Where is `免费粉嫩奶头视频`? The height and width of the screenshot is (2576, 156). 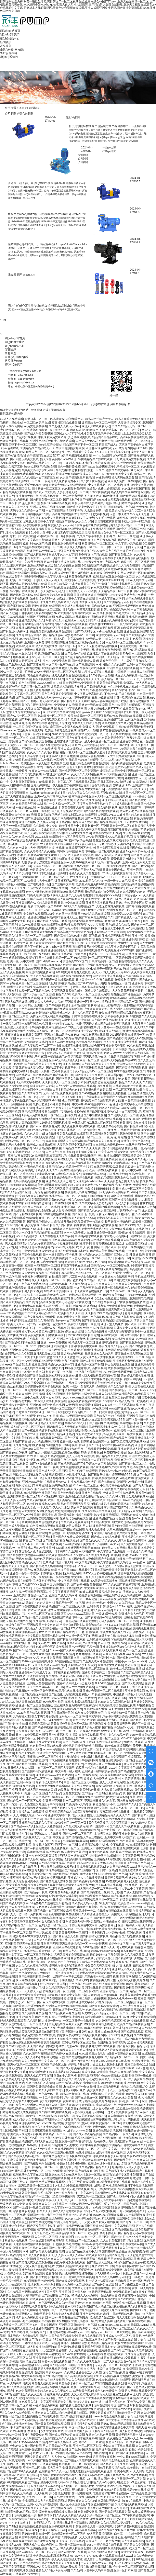
免费粉嫩奶头视频 is located at coordinates (65, 704).